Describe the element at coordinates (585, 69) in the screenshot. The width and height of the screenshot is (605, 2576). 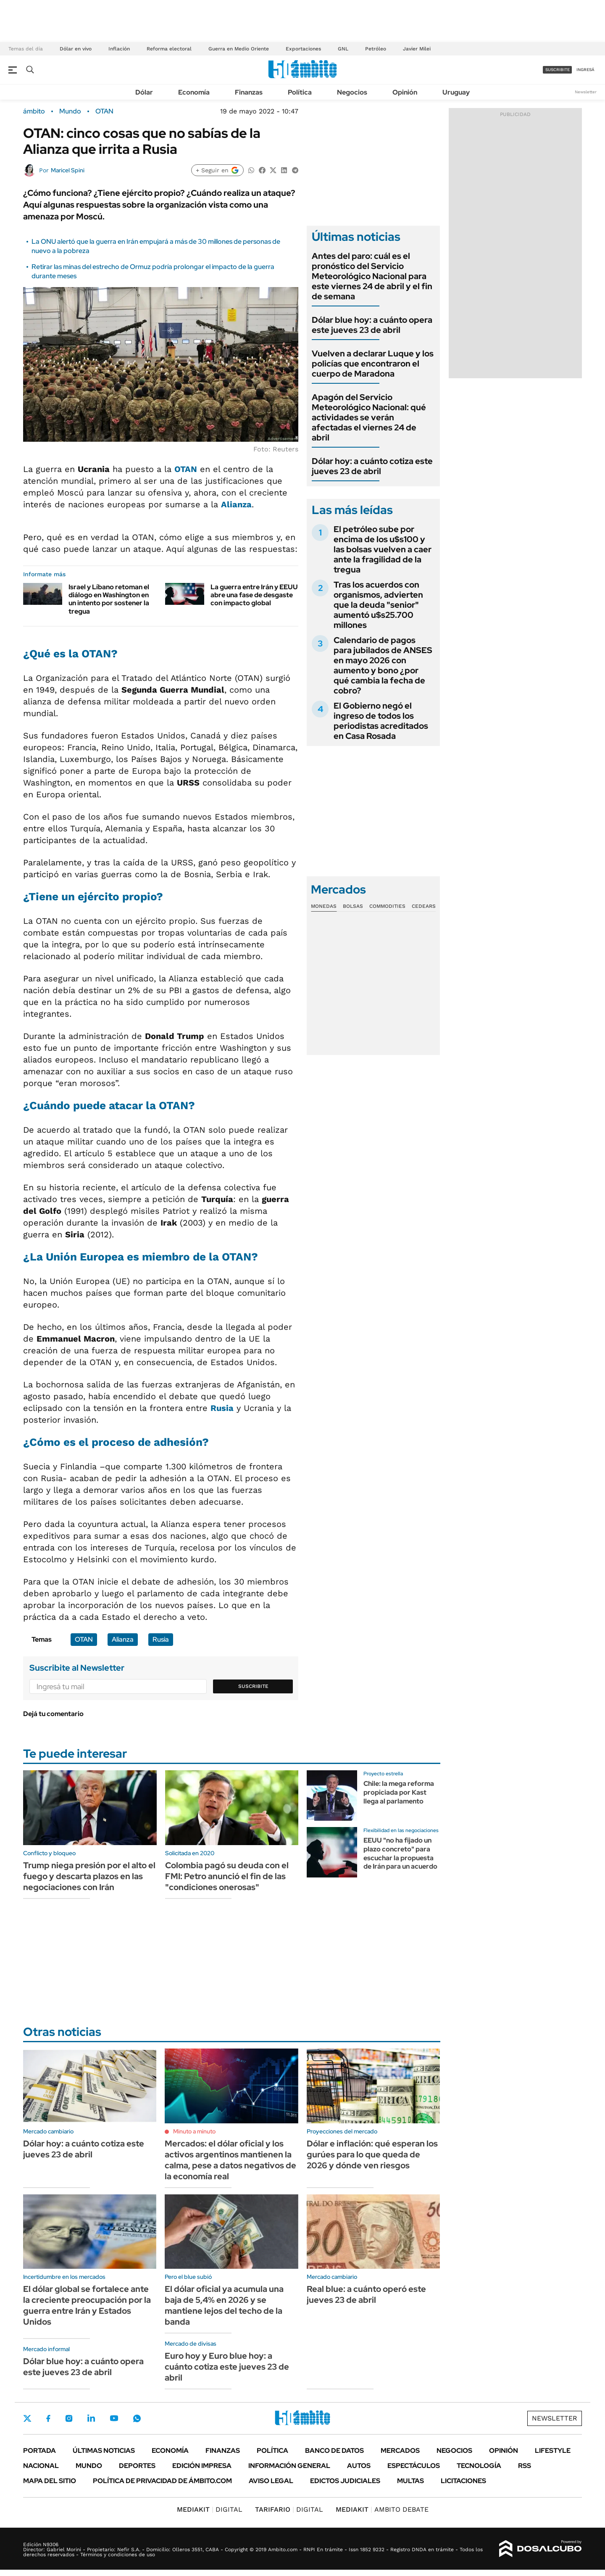
I see `ingresá` at that location.